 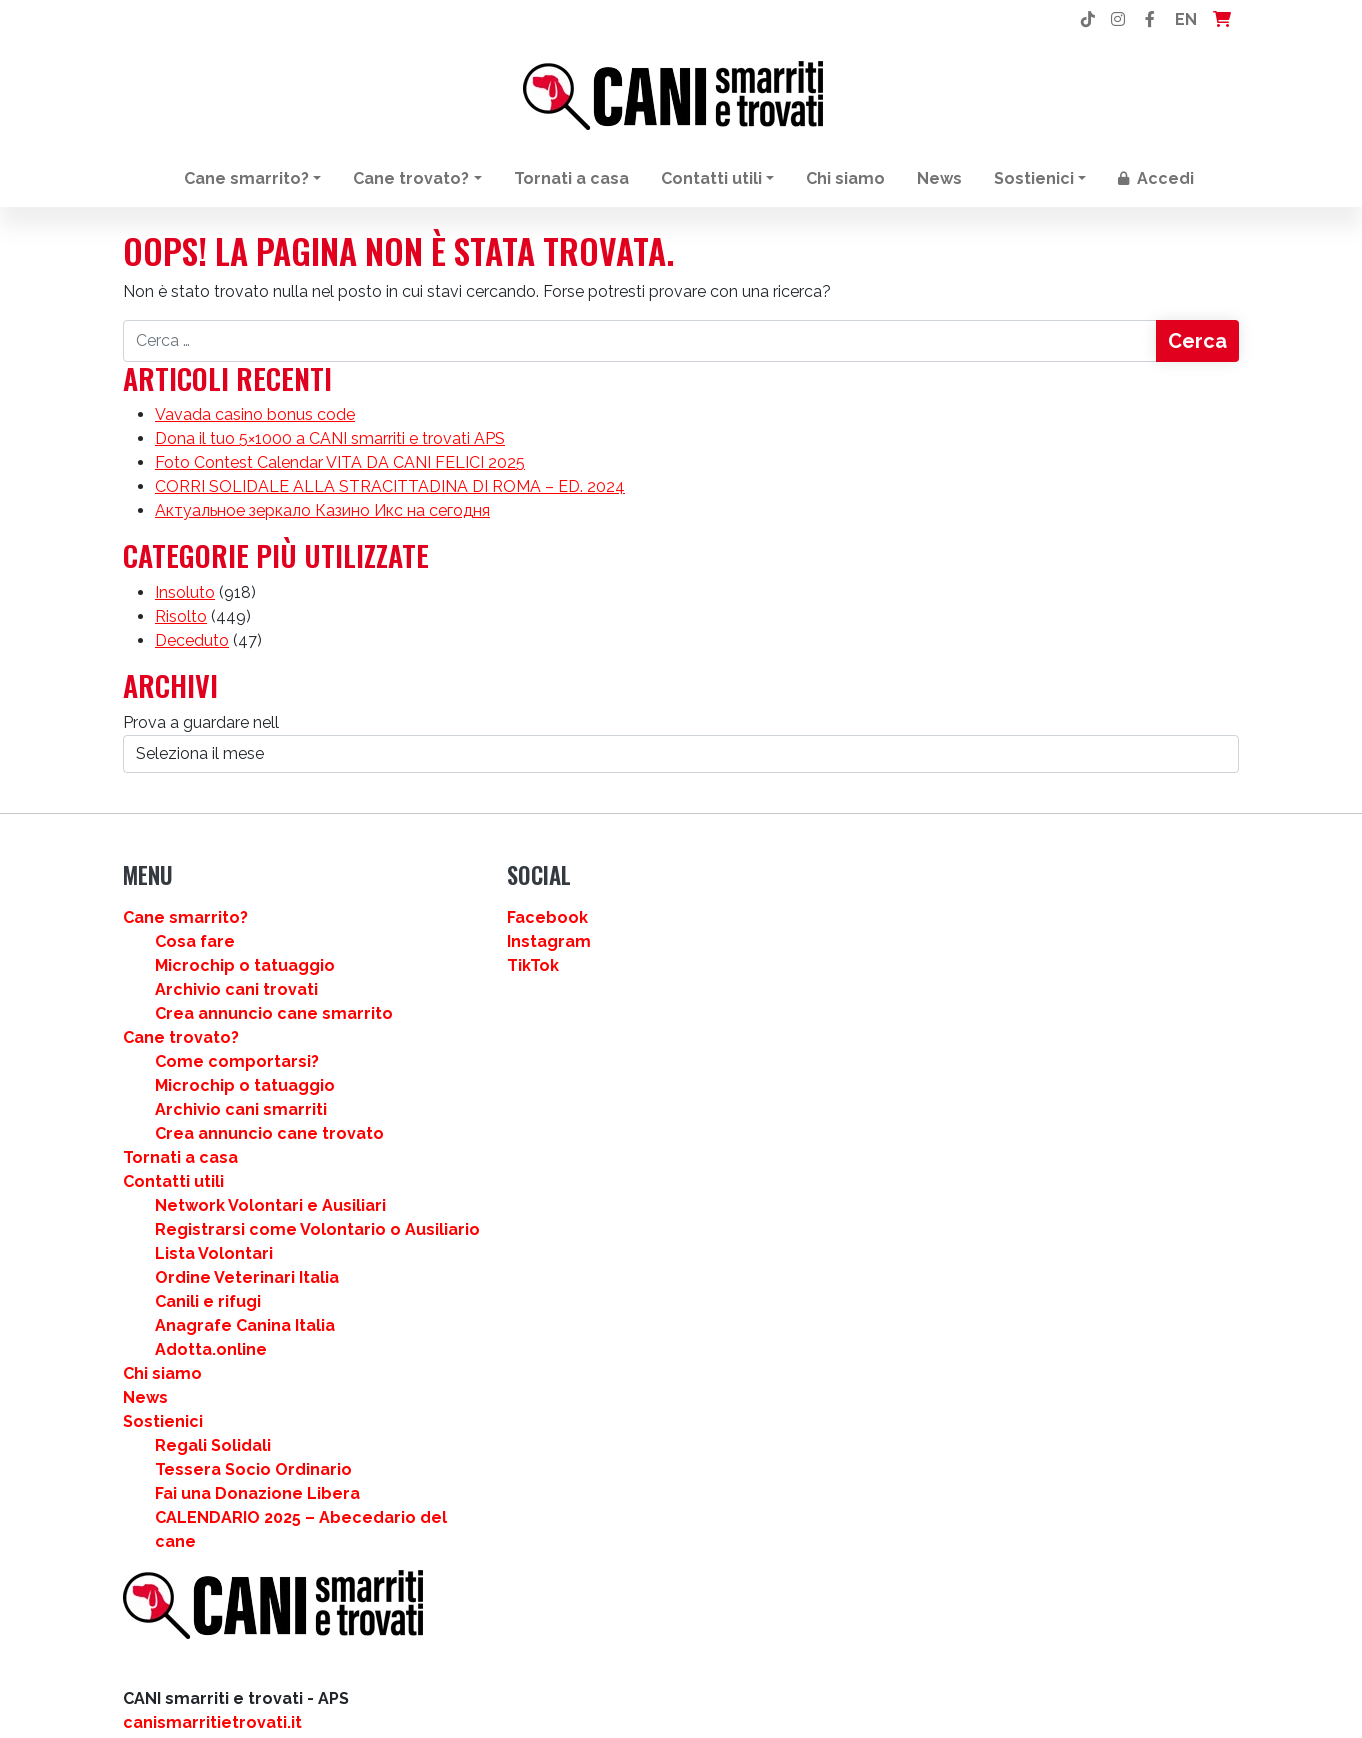 I want to click on Cane smarrito?, so click(x=246, y=178).